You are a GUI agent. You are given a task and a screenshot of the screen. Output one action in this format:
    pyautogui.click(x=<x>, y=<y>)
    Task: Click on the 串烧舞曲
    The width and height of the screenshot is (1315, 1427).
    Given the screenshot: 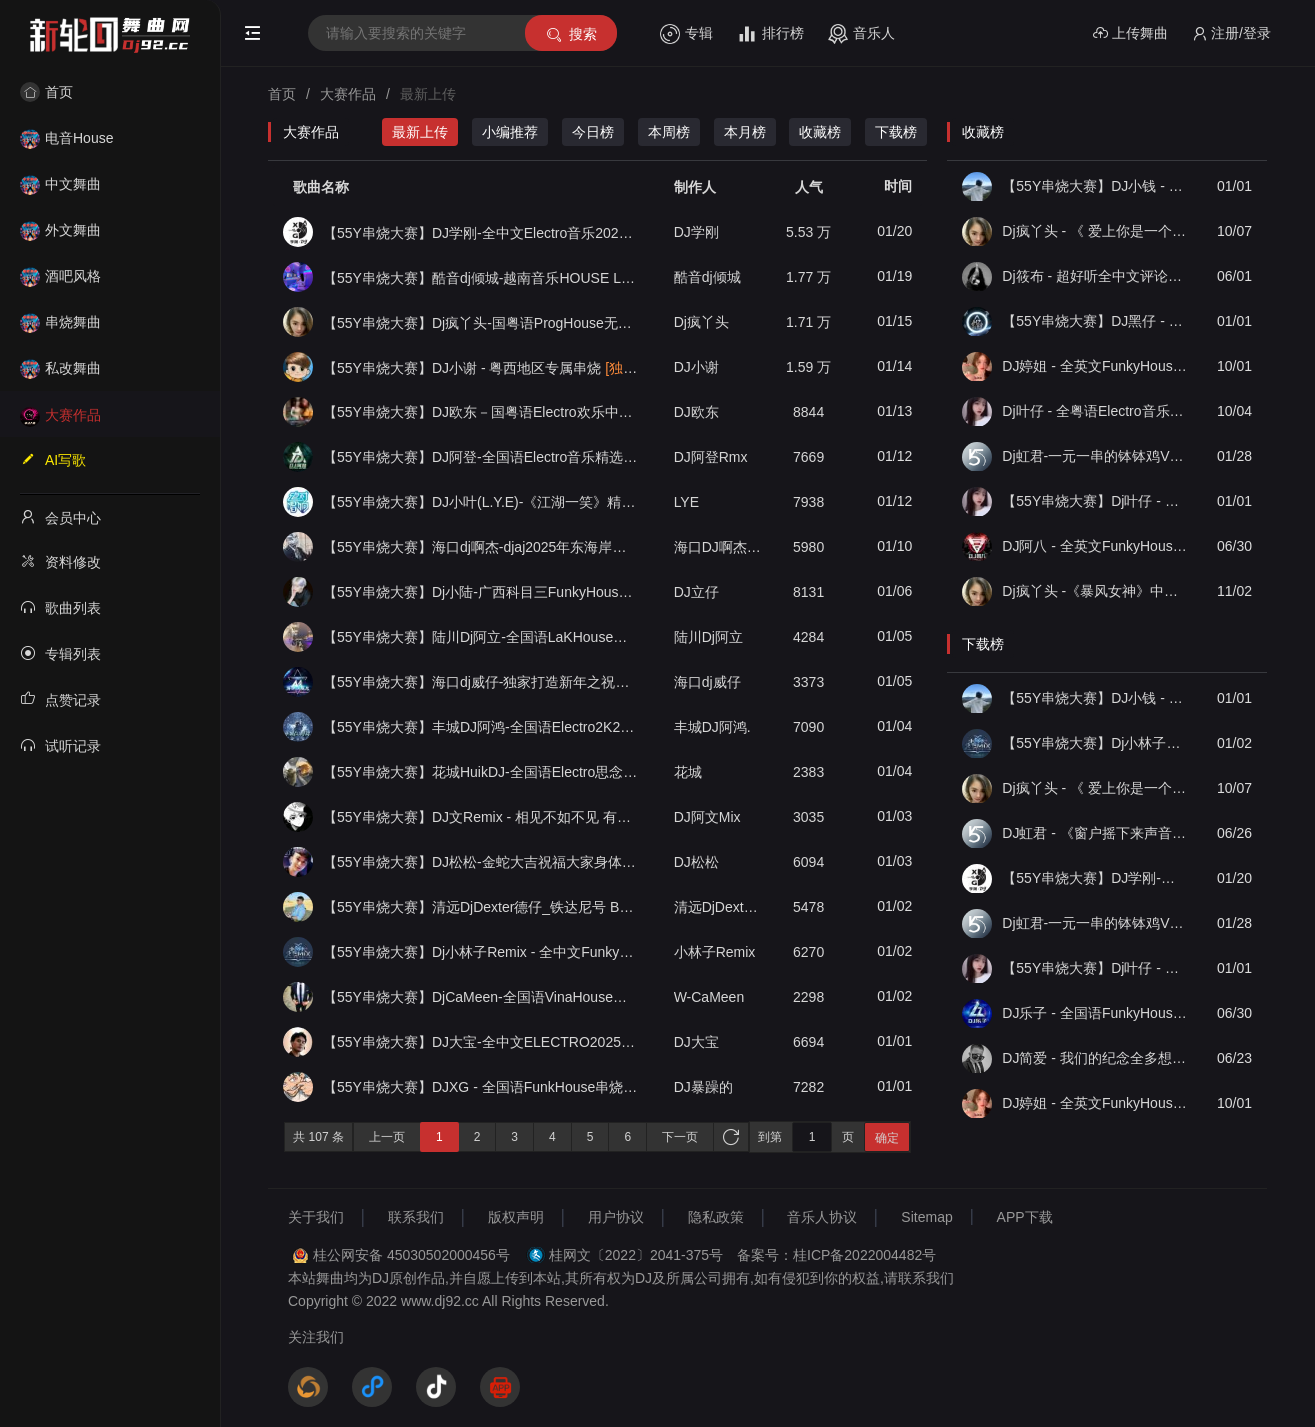 What is the action you would take?
    pyautogui.click(x=60, y=322)
    